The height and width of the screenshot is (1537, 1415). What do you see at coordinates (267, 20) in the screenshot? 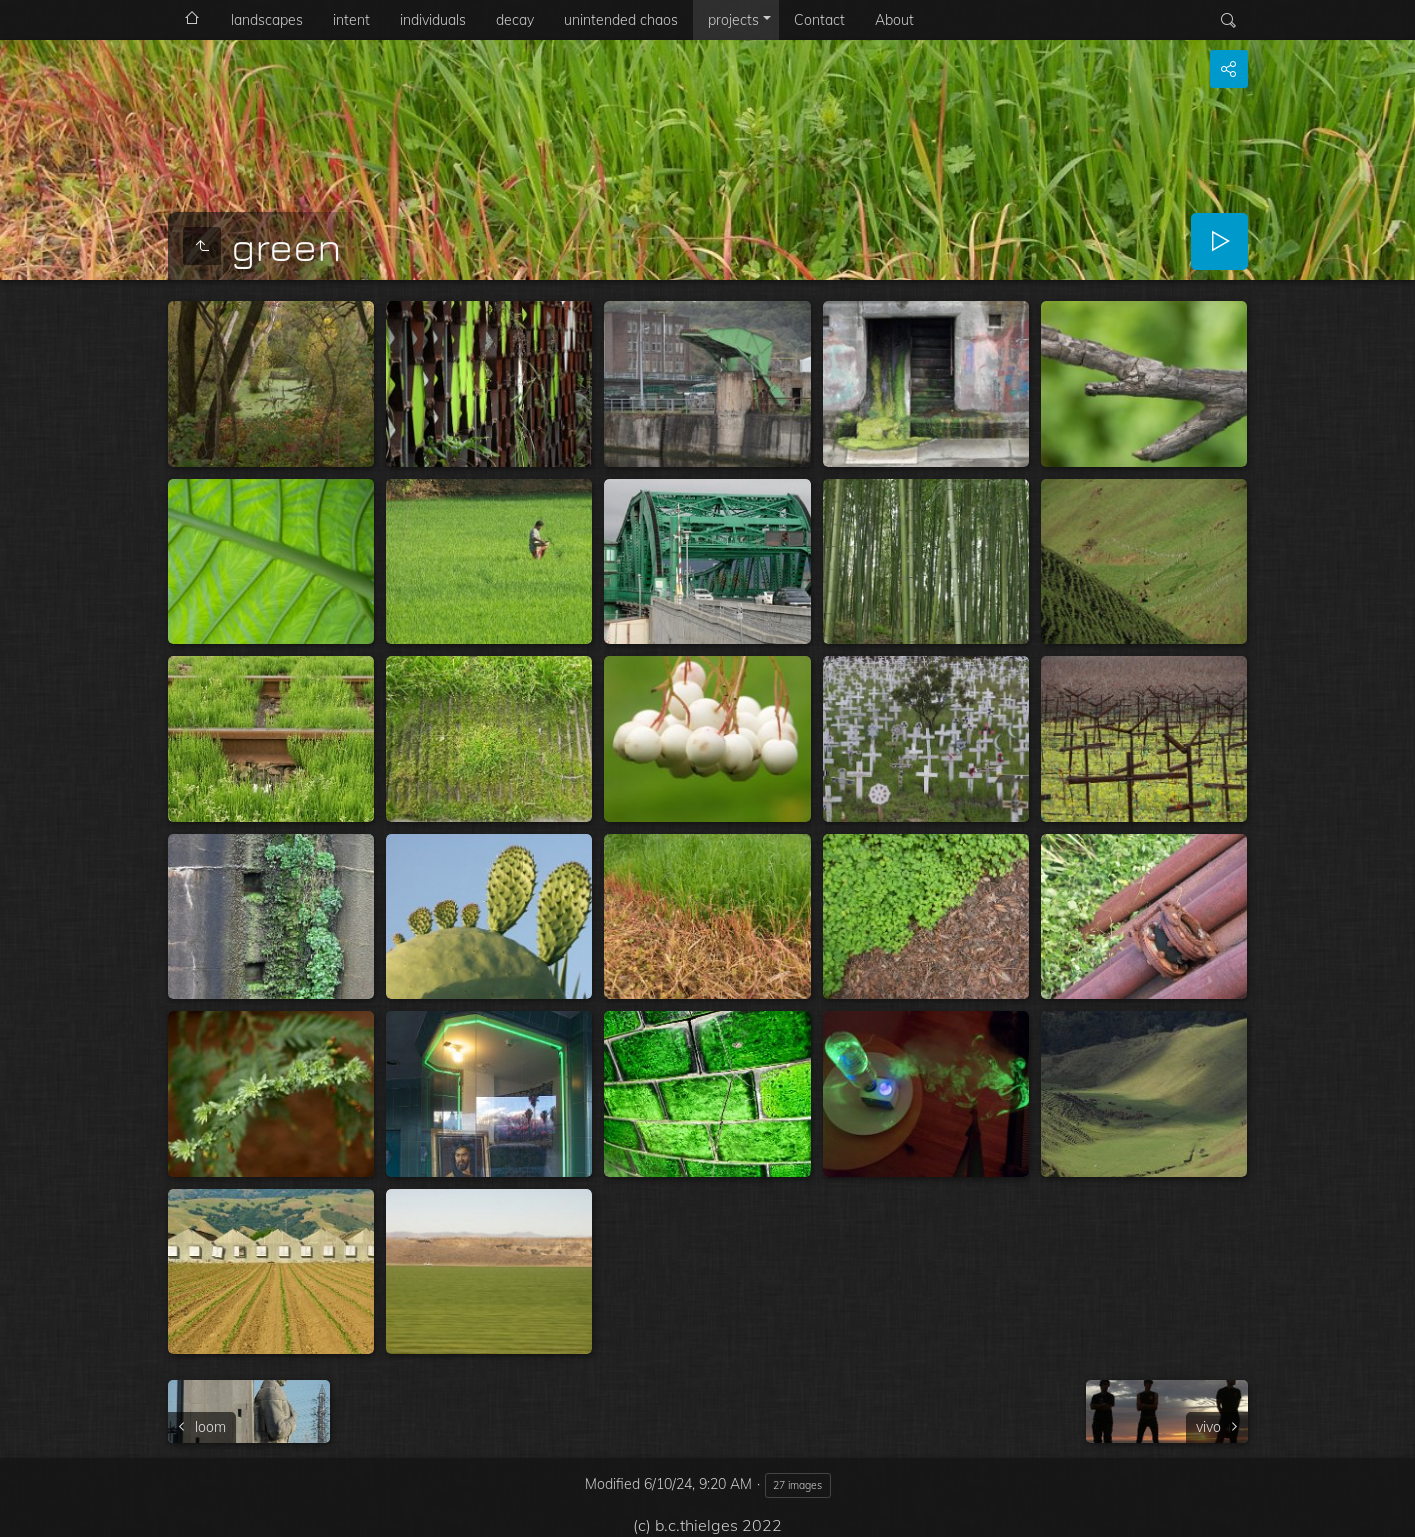
I see `landscapes` at bounding box center [267, 20].